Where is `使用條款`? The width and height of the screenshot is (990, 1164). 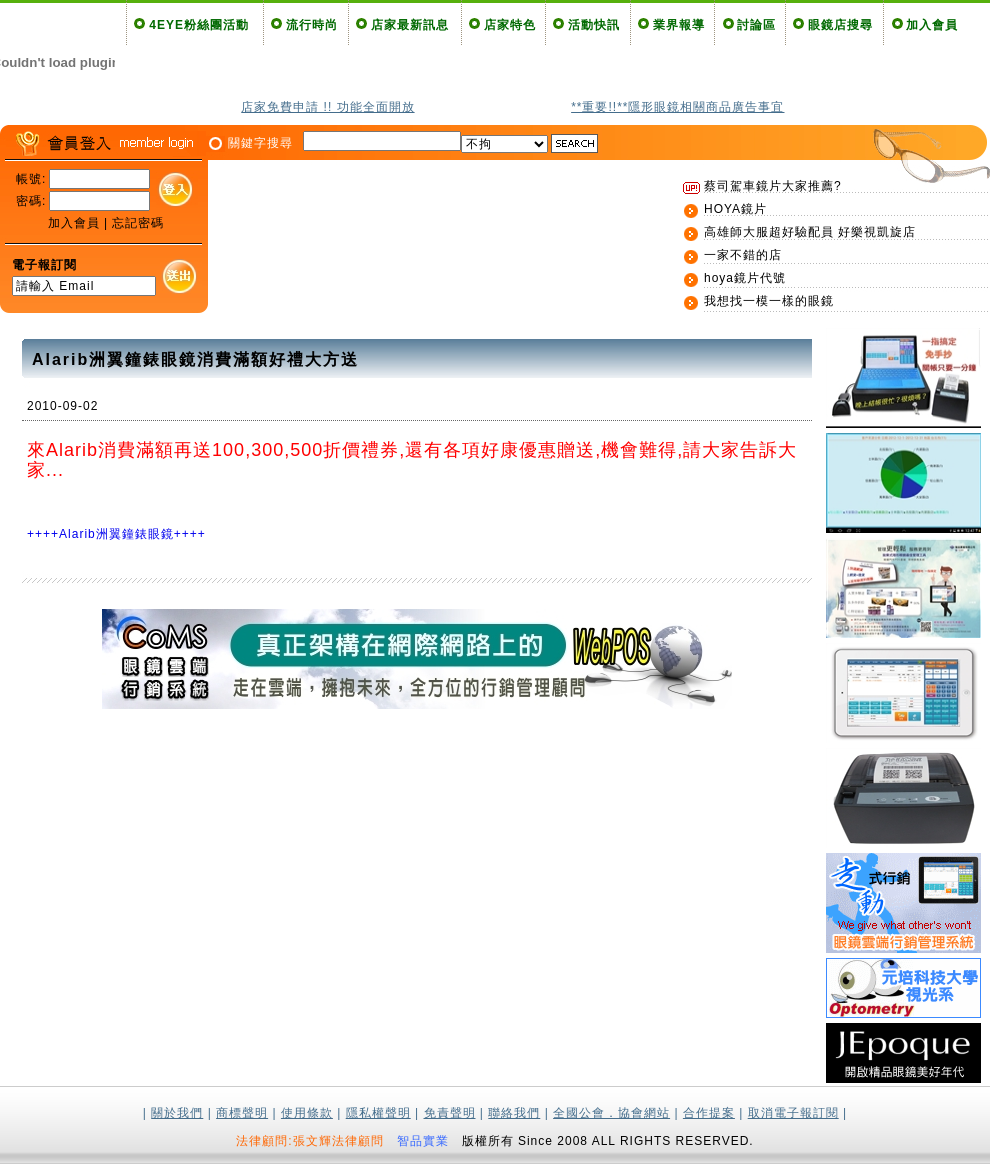 使用條款 is located at coordinates (307, 1113).